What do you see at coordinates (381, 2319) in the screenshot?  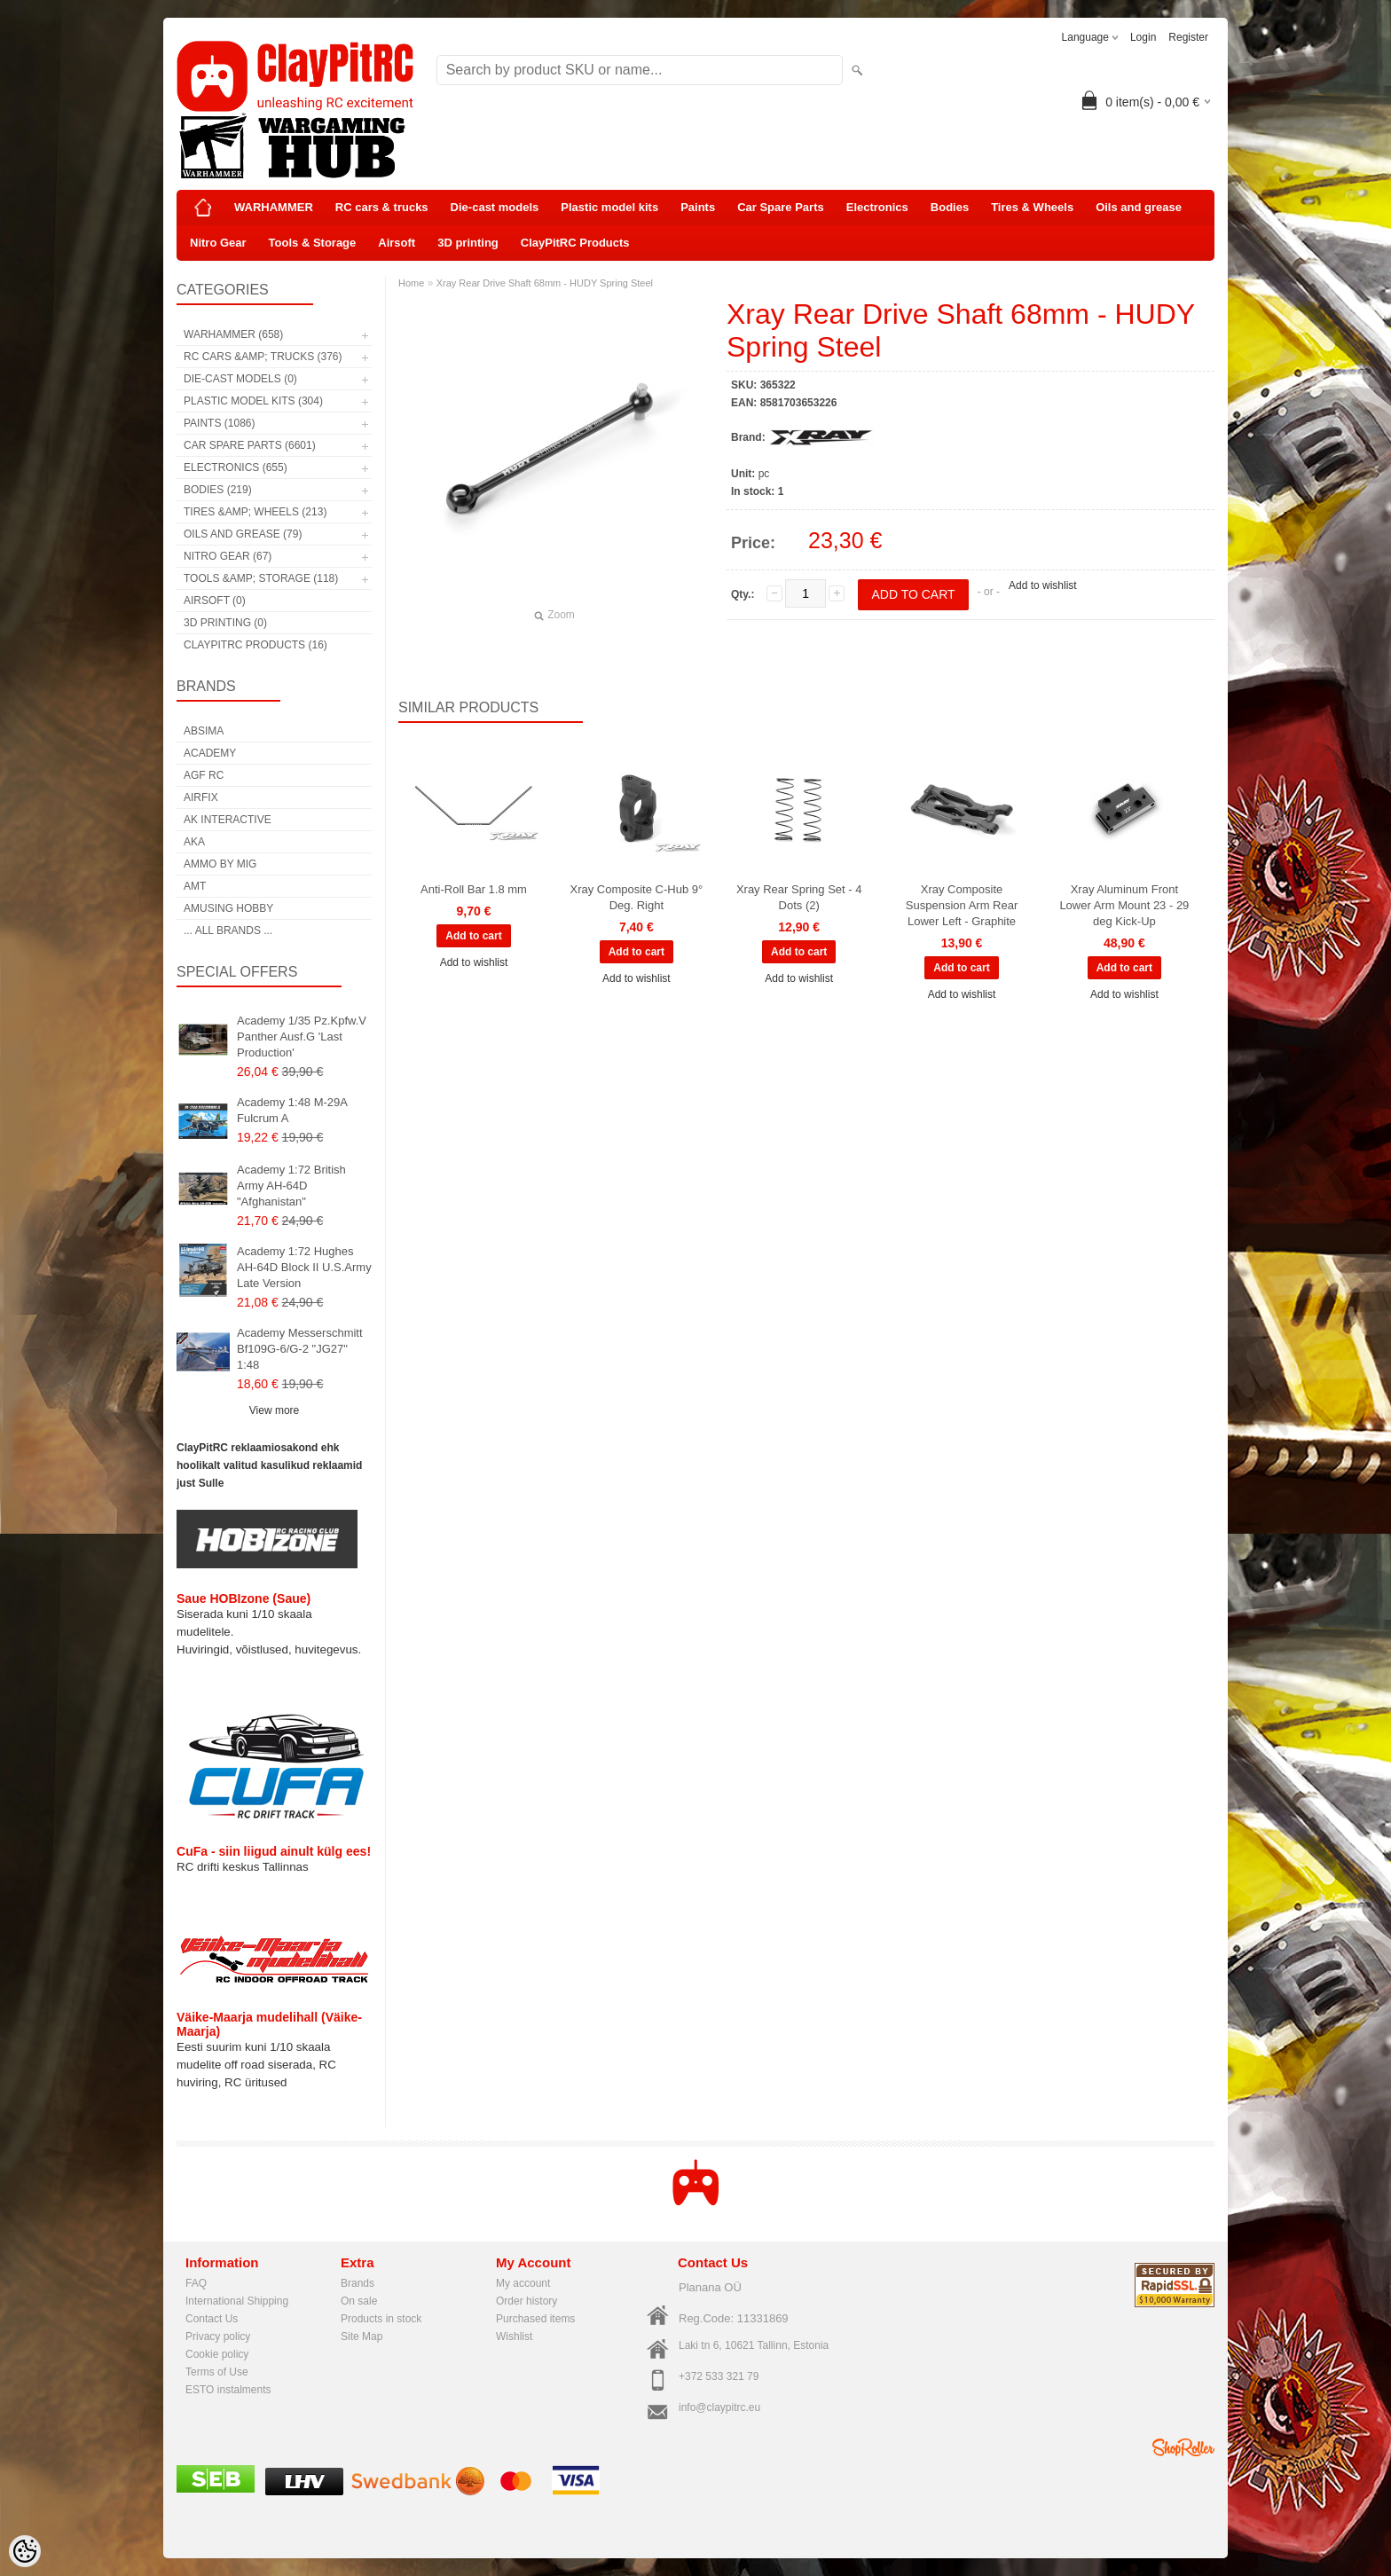 I see `Products in stock` at bounding box center [381, 2319].